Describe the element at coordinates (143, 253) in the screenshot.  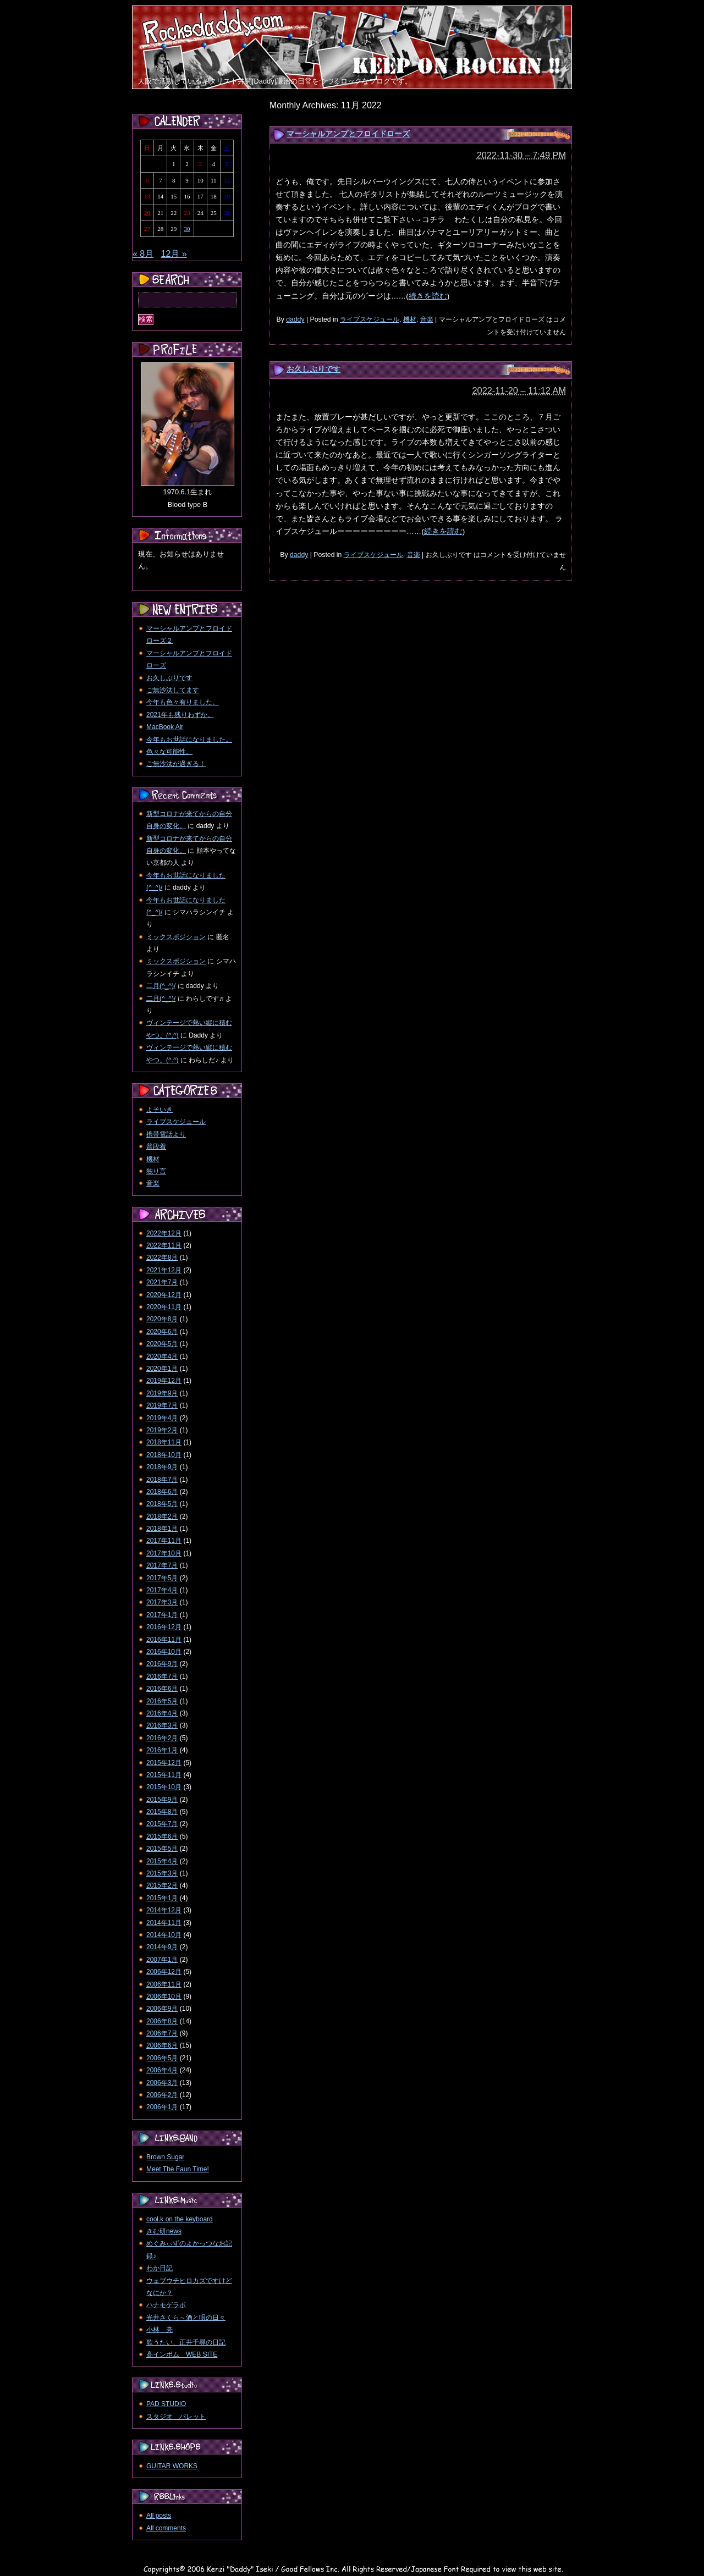
I see `« 8月` at that location.